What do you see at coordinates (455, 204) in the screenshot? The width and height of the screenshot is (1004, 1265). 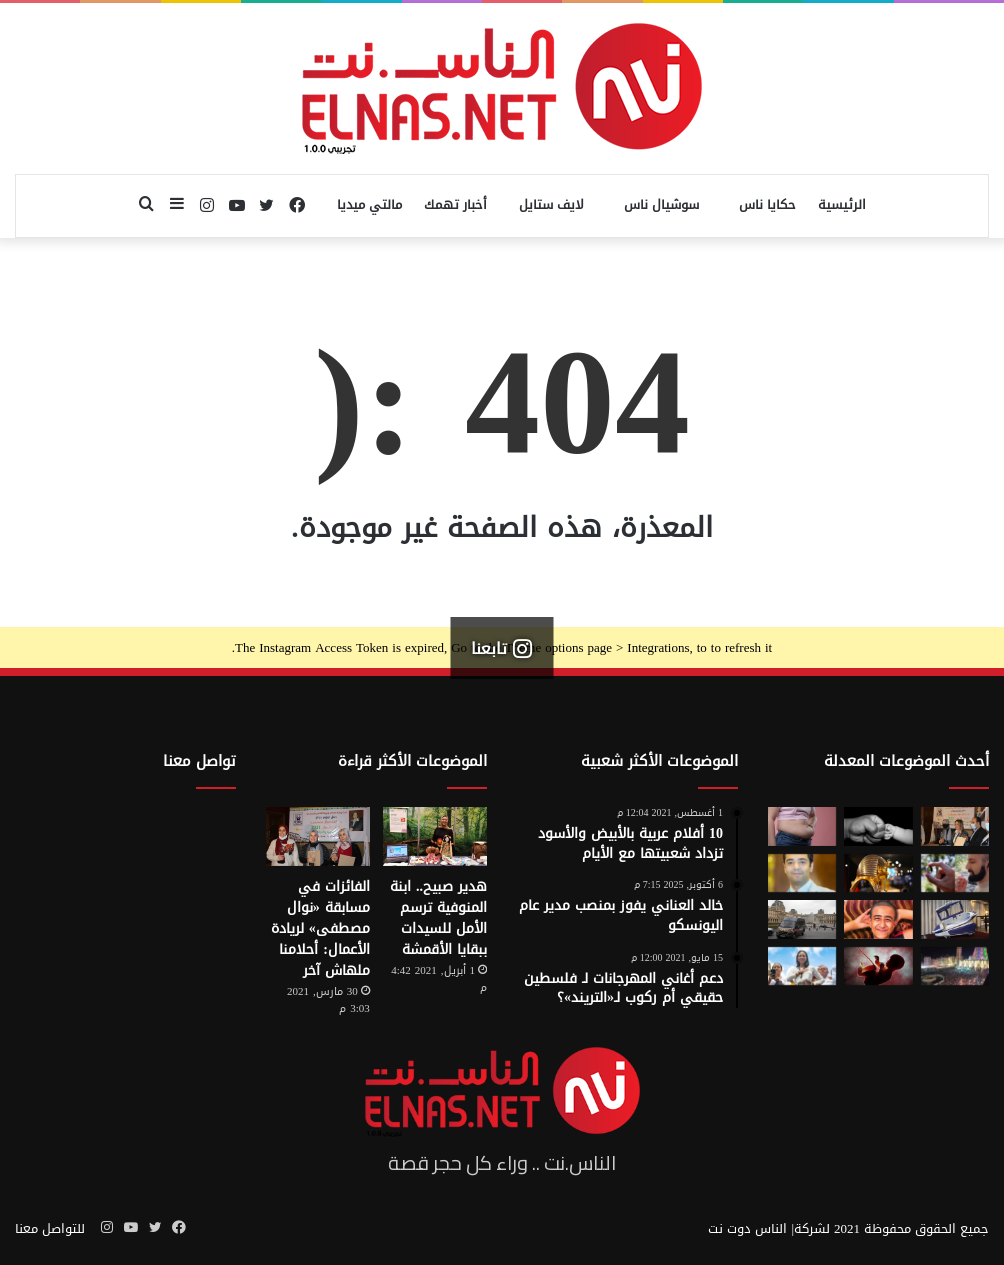 I see `أخبار تهمك` at bounding box center [455, 204].